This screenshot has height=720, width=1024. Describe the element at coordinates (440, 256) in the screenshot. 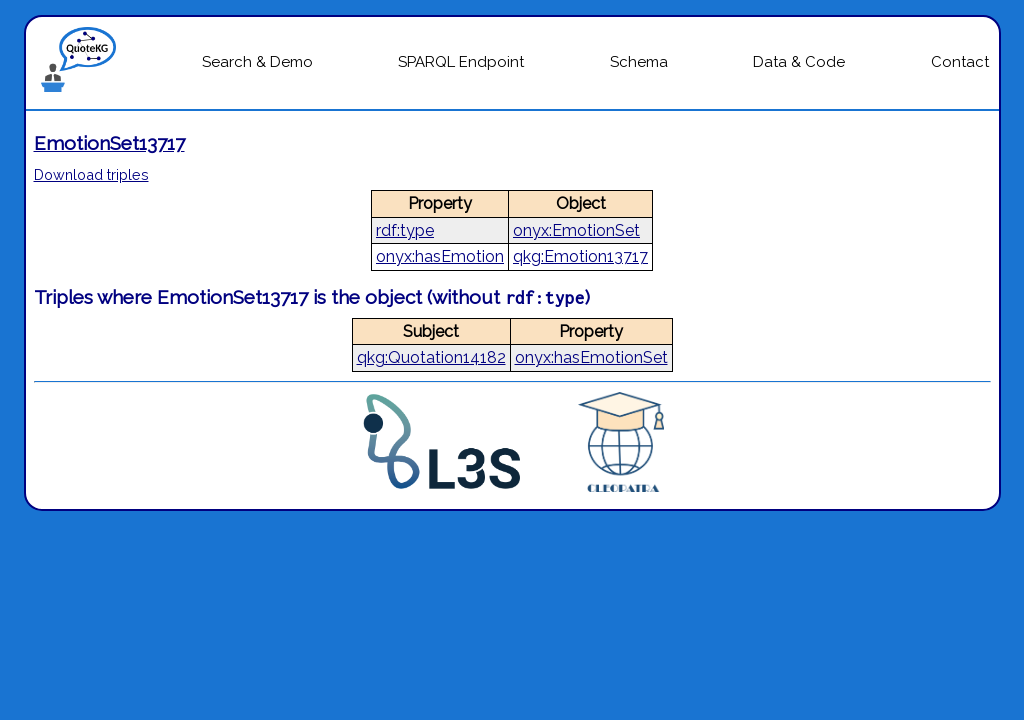

I see `onyx:hasEmotion` at that location.